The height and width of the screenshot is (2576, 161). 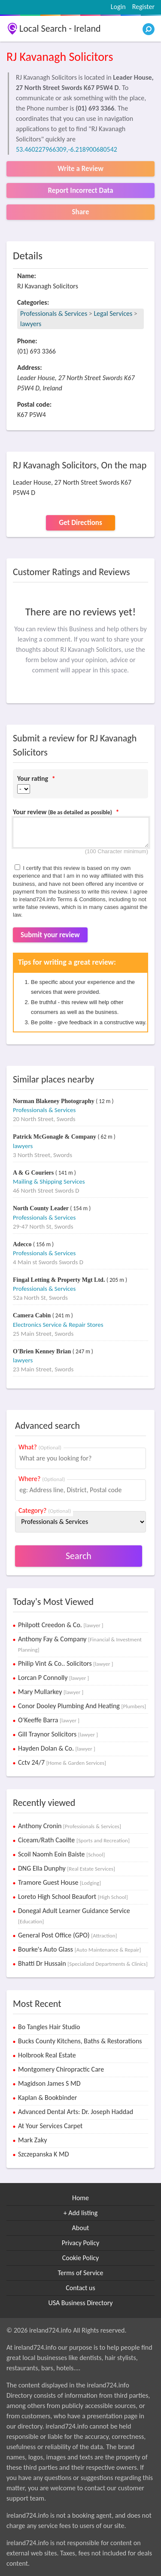 What do you see at coordinates (34, 1173) in the screenshot?
I see `A & G Couriers` at bounding box center [34, 1173].